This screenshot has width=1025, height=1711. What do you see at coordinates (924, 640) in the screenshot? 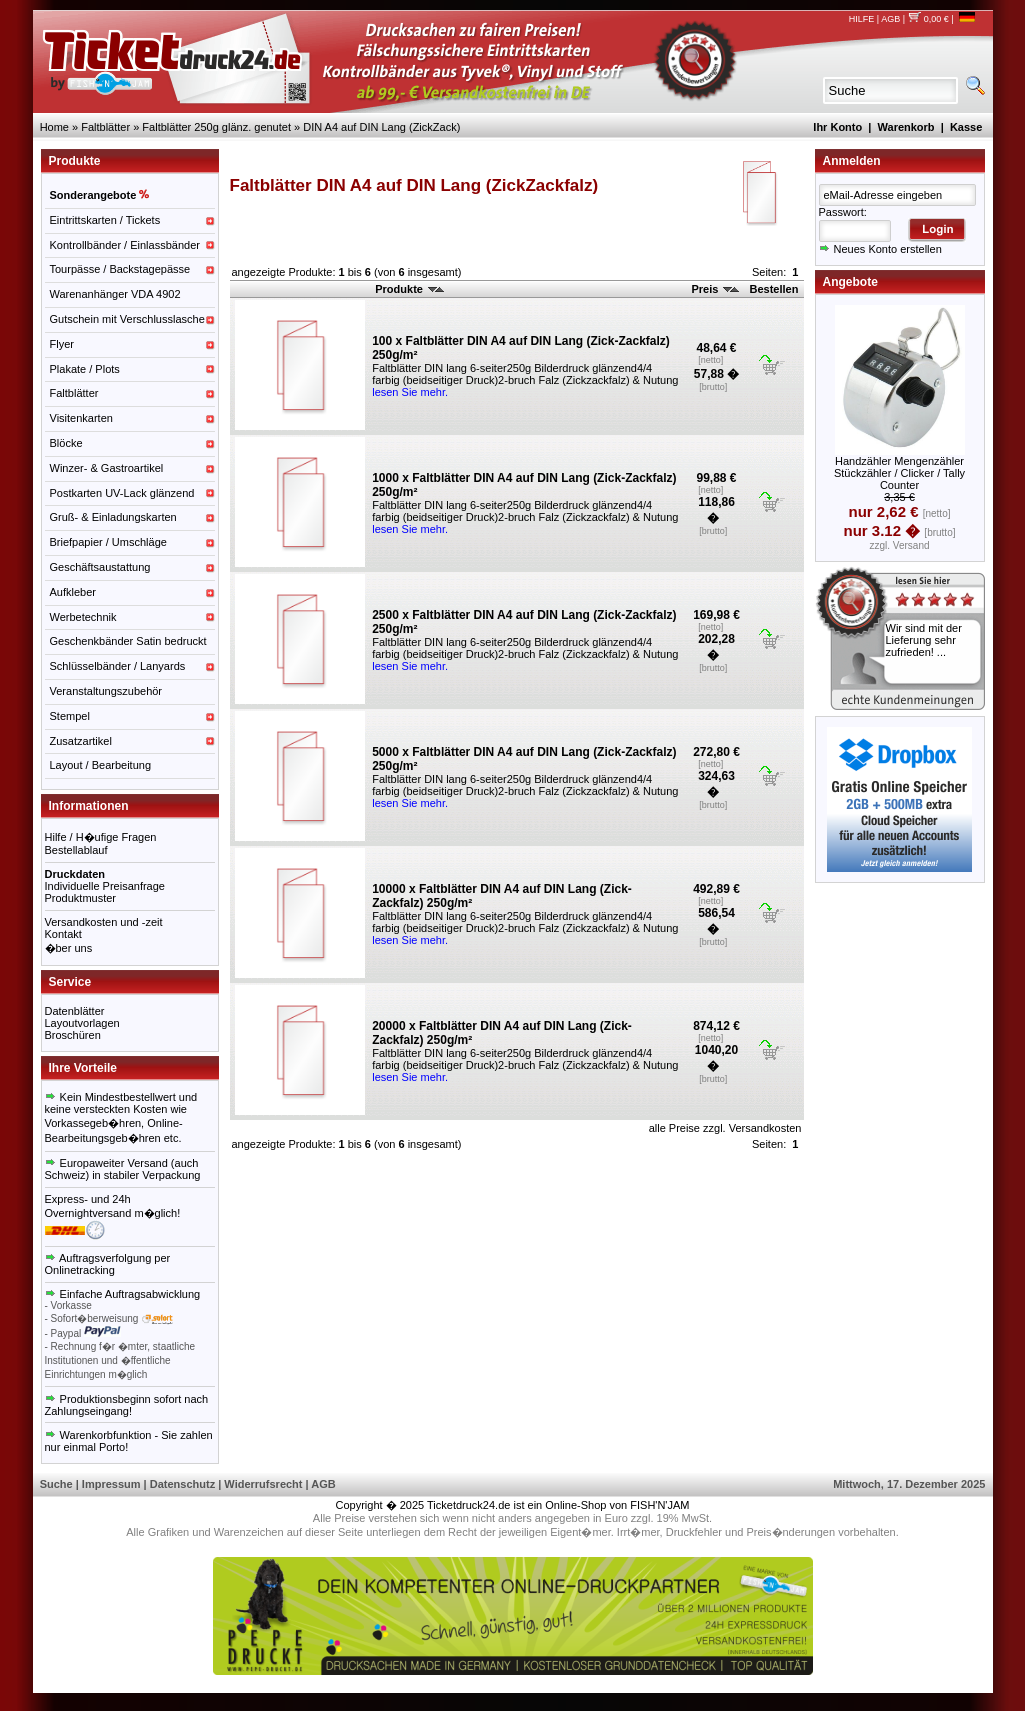
I see `Wir sind mit der Lieferung sehr zufrieden! ...` at bounding box center [924, 640].